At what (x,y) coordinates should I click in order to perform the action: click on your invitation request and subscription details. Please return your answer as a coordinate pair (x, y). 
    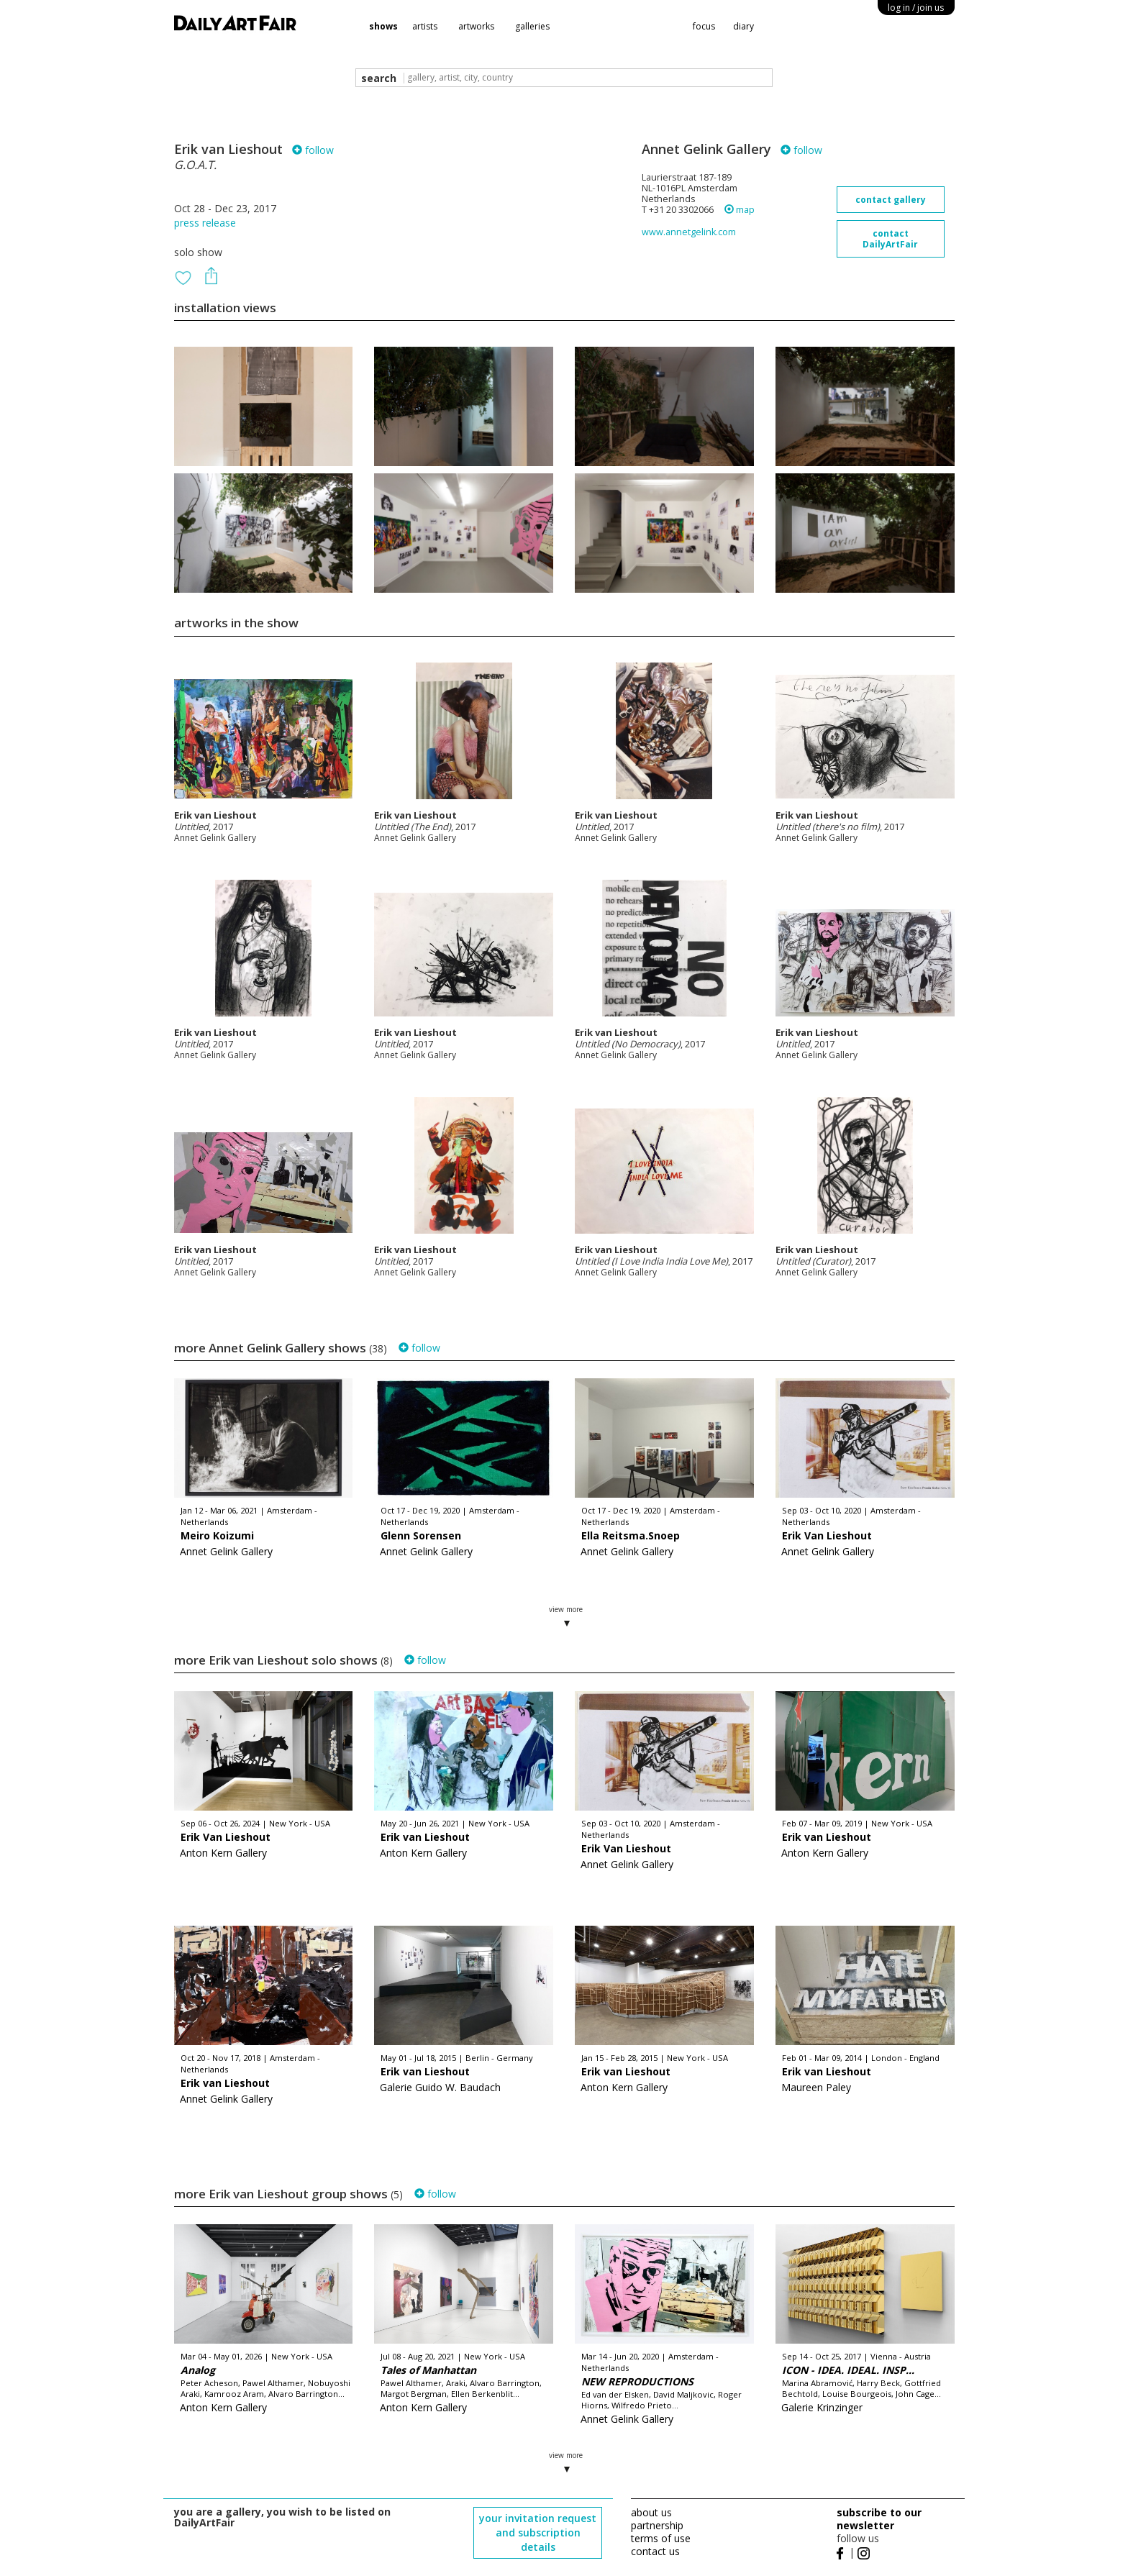
    Looking at the image, I should click on (537, 2532).